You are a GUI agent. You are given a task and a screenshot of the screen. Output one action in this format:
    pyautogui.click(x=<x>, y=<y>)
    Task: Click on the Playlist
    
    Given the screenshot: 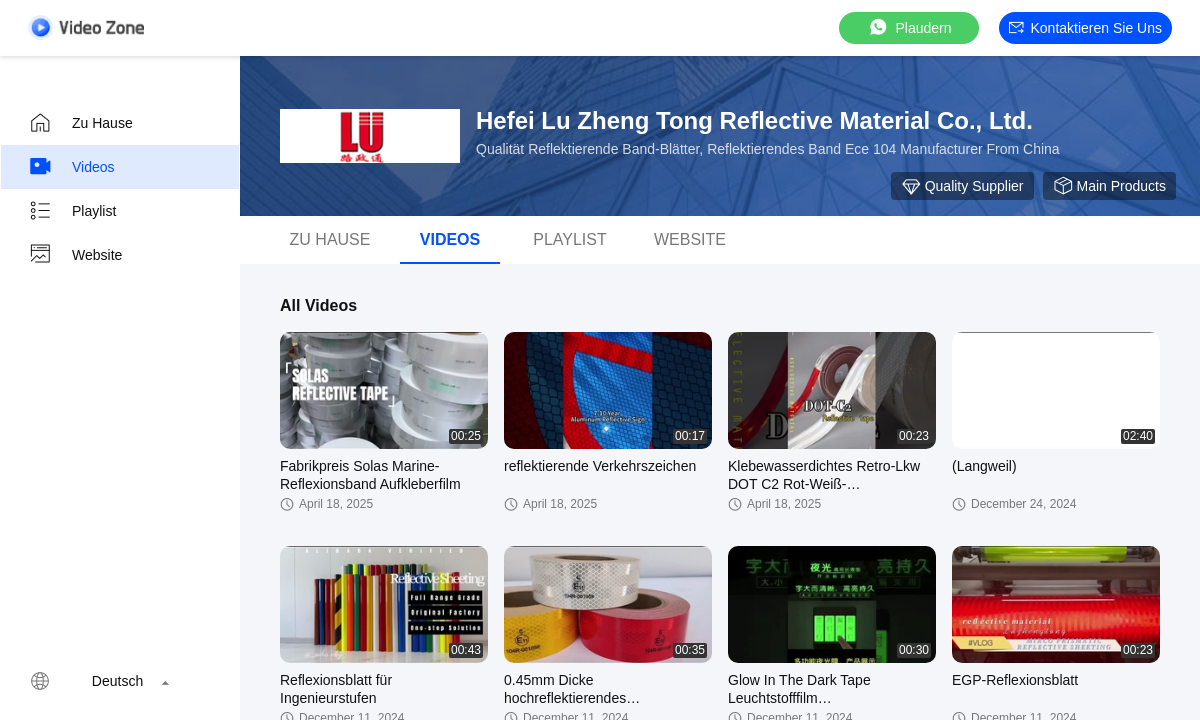 What is the action you would take?
    pyautogui.click(x=72, y=211)
    